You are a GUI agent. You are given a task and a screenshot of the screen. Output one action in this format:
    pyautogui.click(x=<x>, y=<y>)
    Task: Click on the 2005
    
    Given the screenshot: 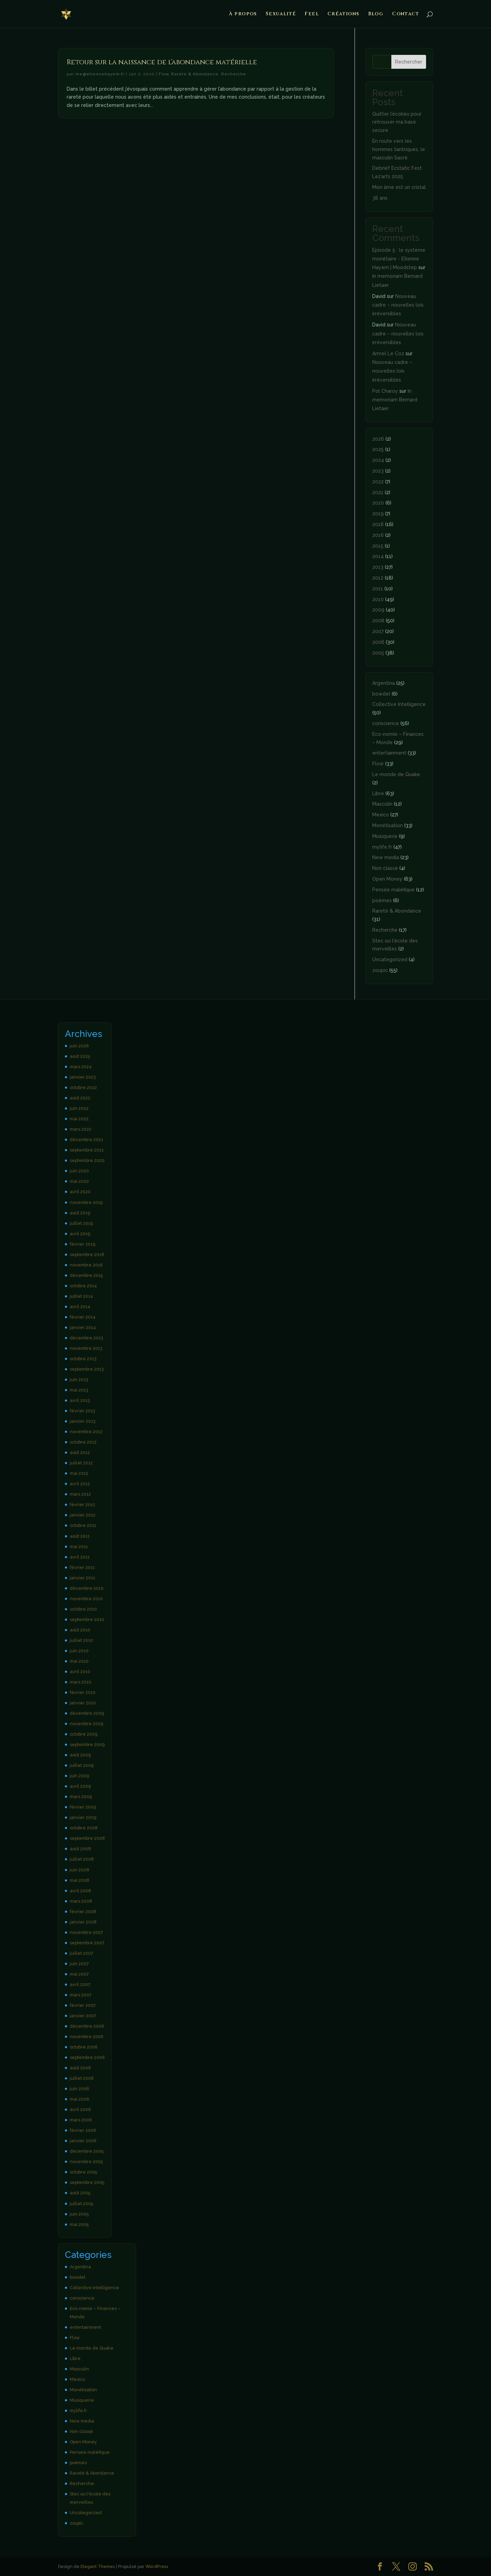 What is the action you would take?
    pyautogui.click(x=378, y=653)
    